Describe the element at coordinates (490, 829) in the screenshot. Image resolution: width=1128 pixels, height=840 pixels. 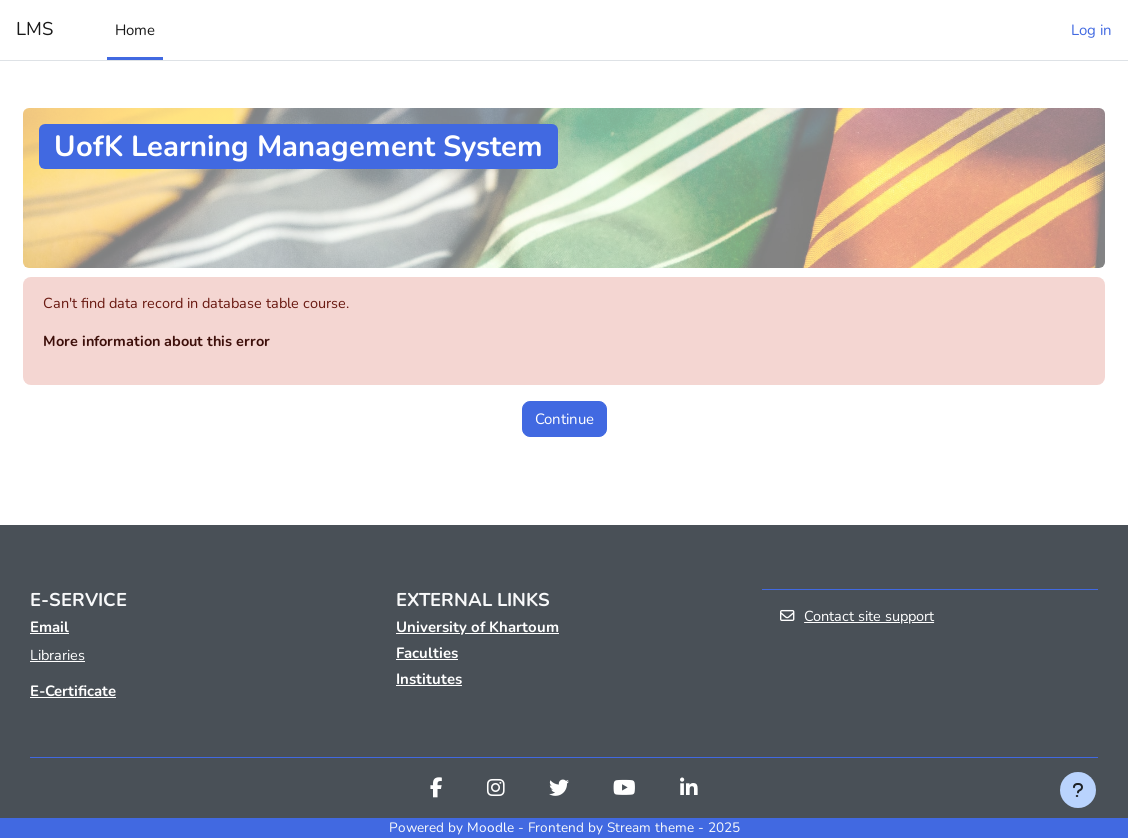
I see `Moodle` at that location.